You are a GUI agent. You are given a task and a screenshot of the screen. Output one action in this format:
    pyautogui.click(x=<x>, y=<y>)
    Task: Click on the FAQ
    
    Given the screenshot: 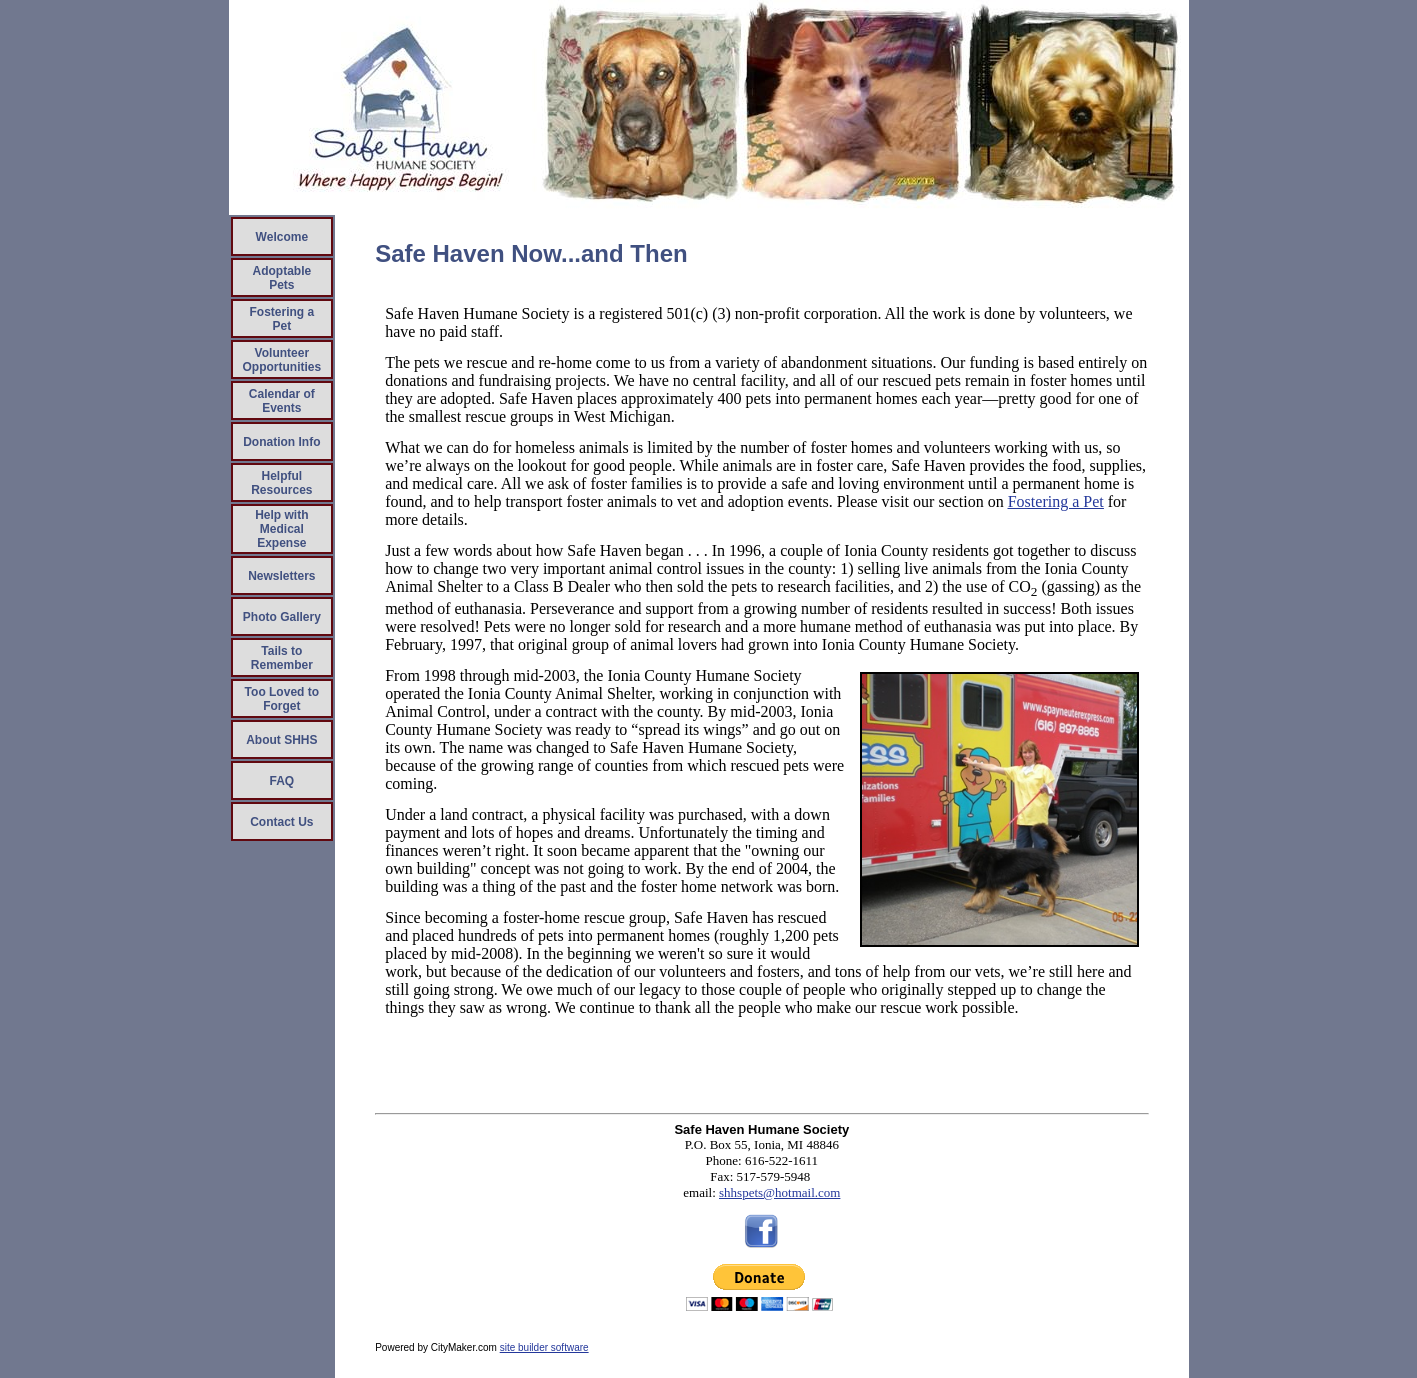 What is the action you would take?
    pyautogui.click(x=282, y=781)
    